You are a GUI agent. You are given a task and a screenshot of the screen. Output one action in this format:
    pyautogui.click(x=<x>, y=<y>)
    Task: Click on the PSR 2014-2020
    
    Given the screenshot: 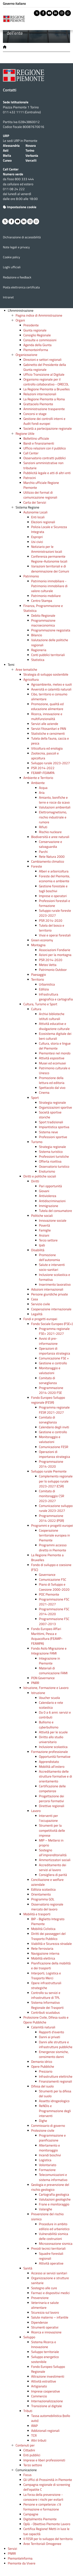 What is the action you would take?
    pyautogui.click(x=50, y=922)
    